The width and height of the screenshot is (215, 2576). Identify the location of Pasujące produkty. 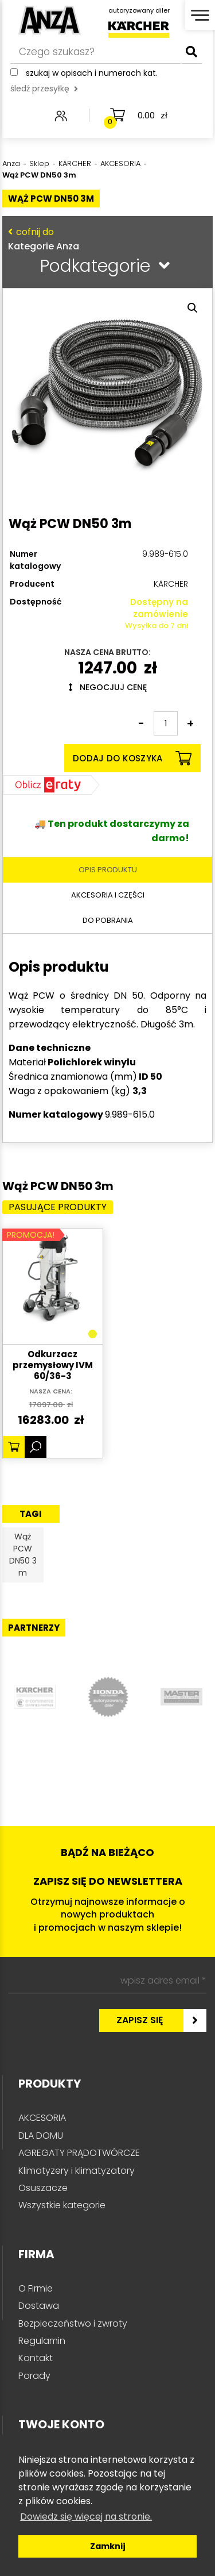
(58, 1207).